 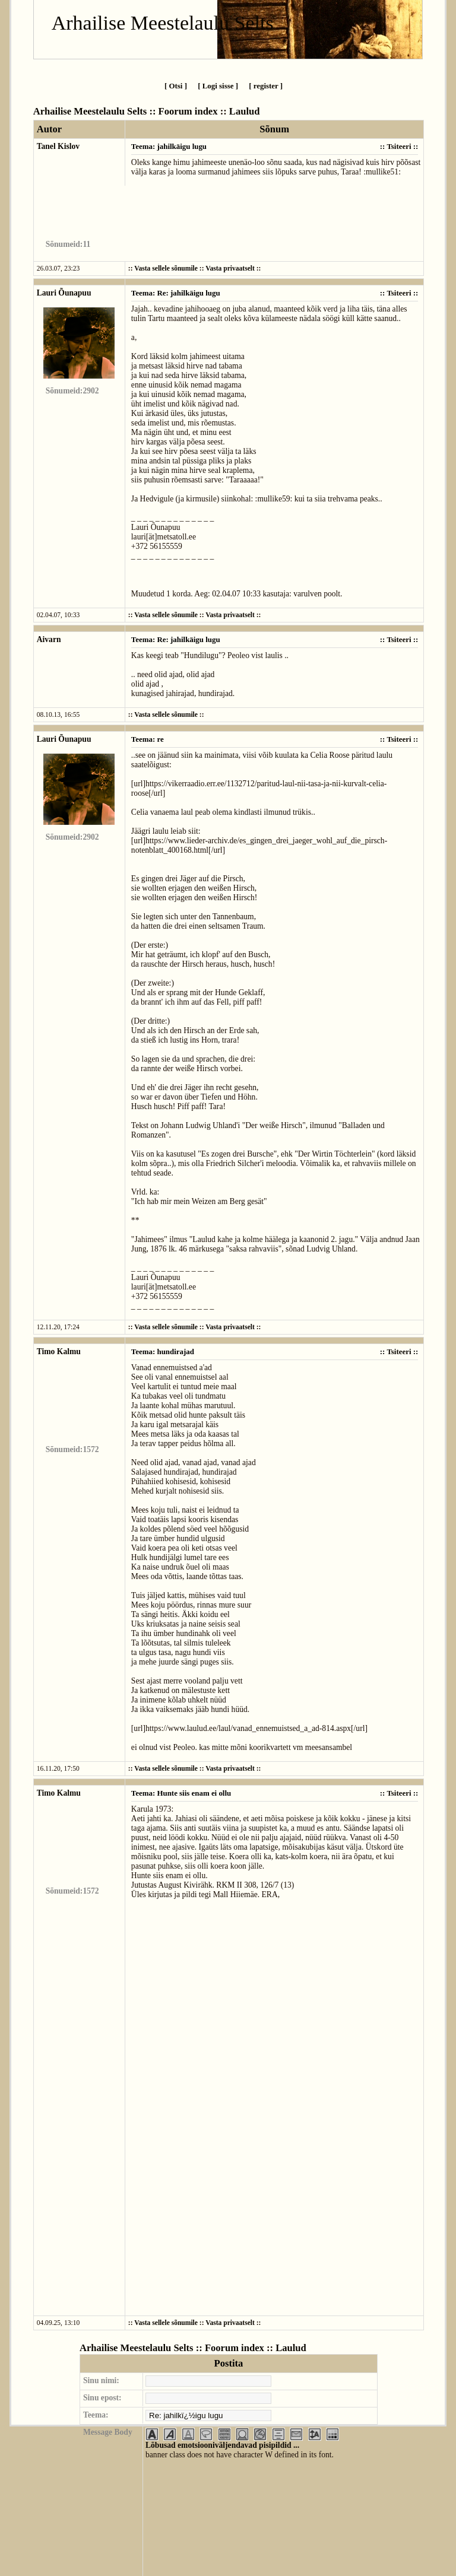 I want to click on Lauri Õunapuu, so click(x=64, y=292).